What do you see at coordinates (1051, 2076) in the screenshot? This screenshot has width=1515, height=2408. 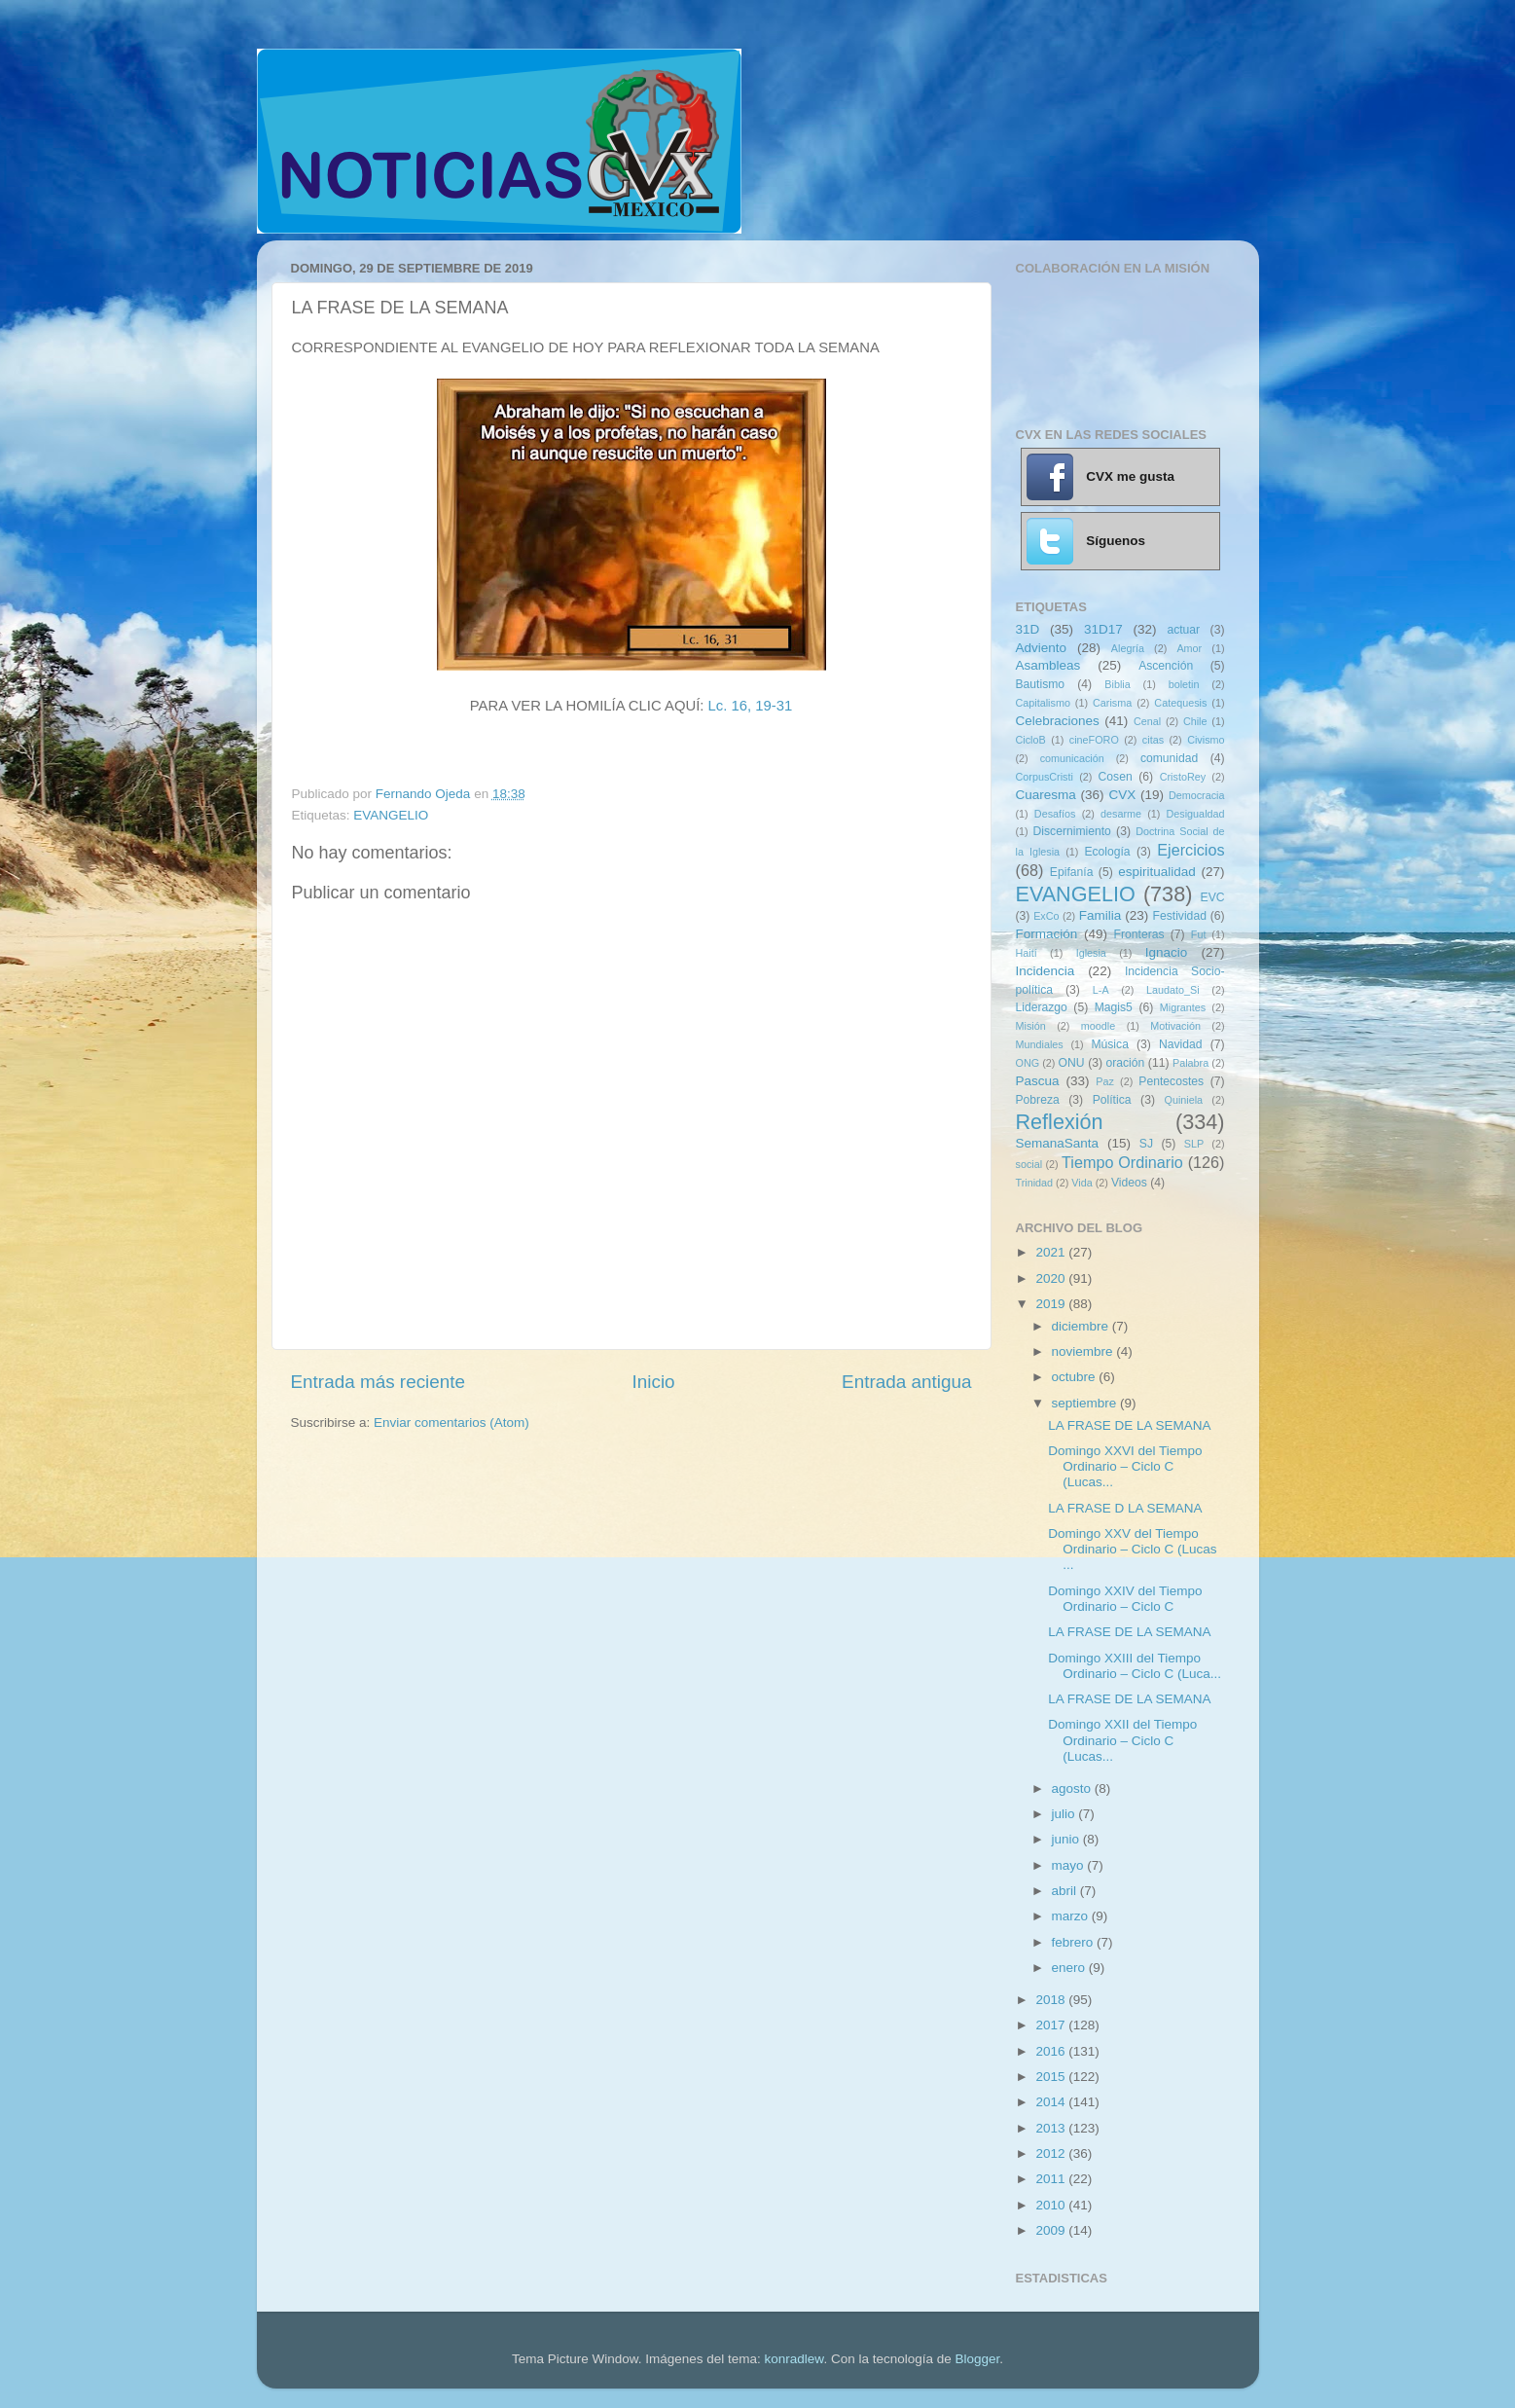 I see `2015` at bounding box center [1051, 2076].